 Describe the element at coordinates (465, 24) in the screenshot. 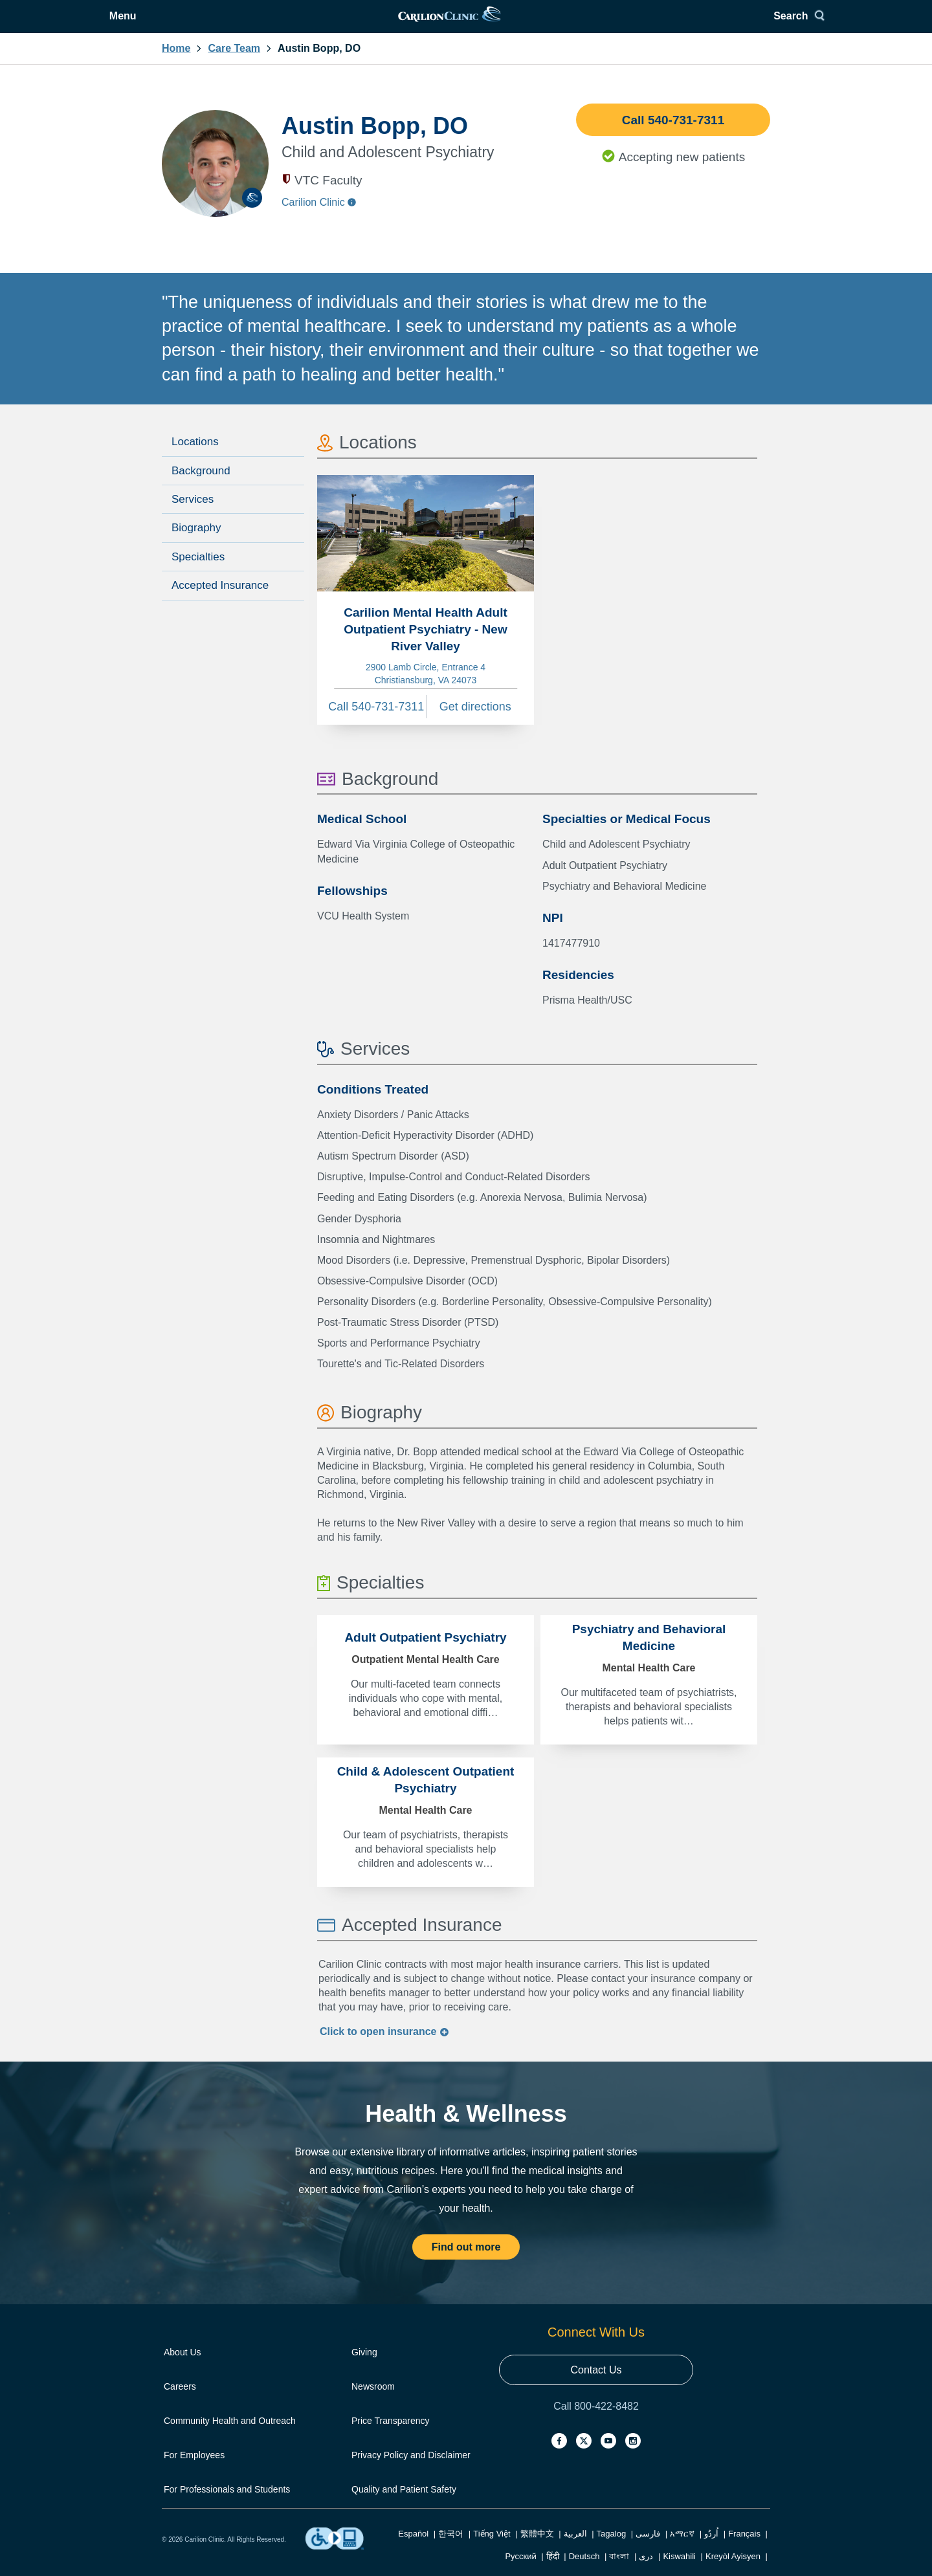

I see `[link]` at that location.